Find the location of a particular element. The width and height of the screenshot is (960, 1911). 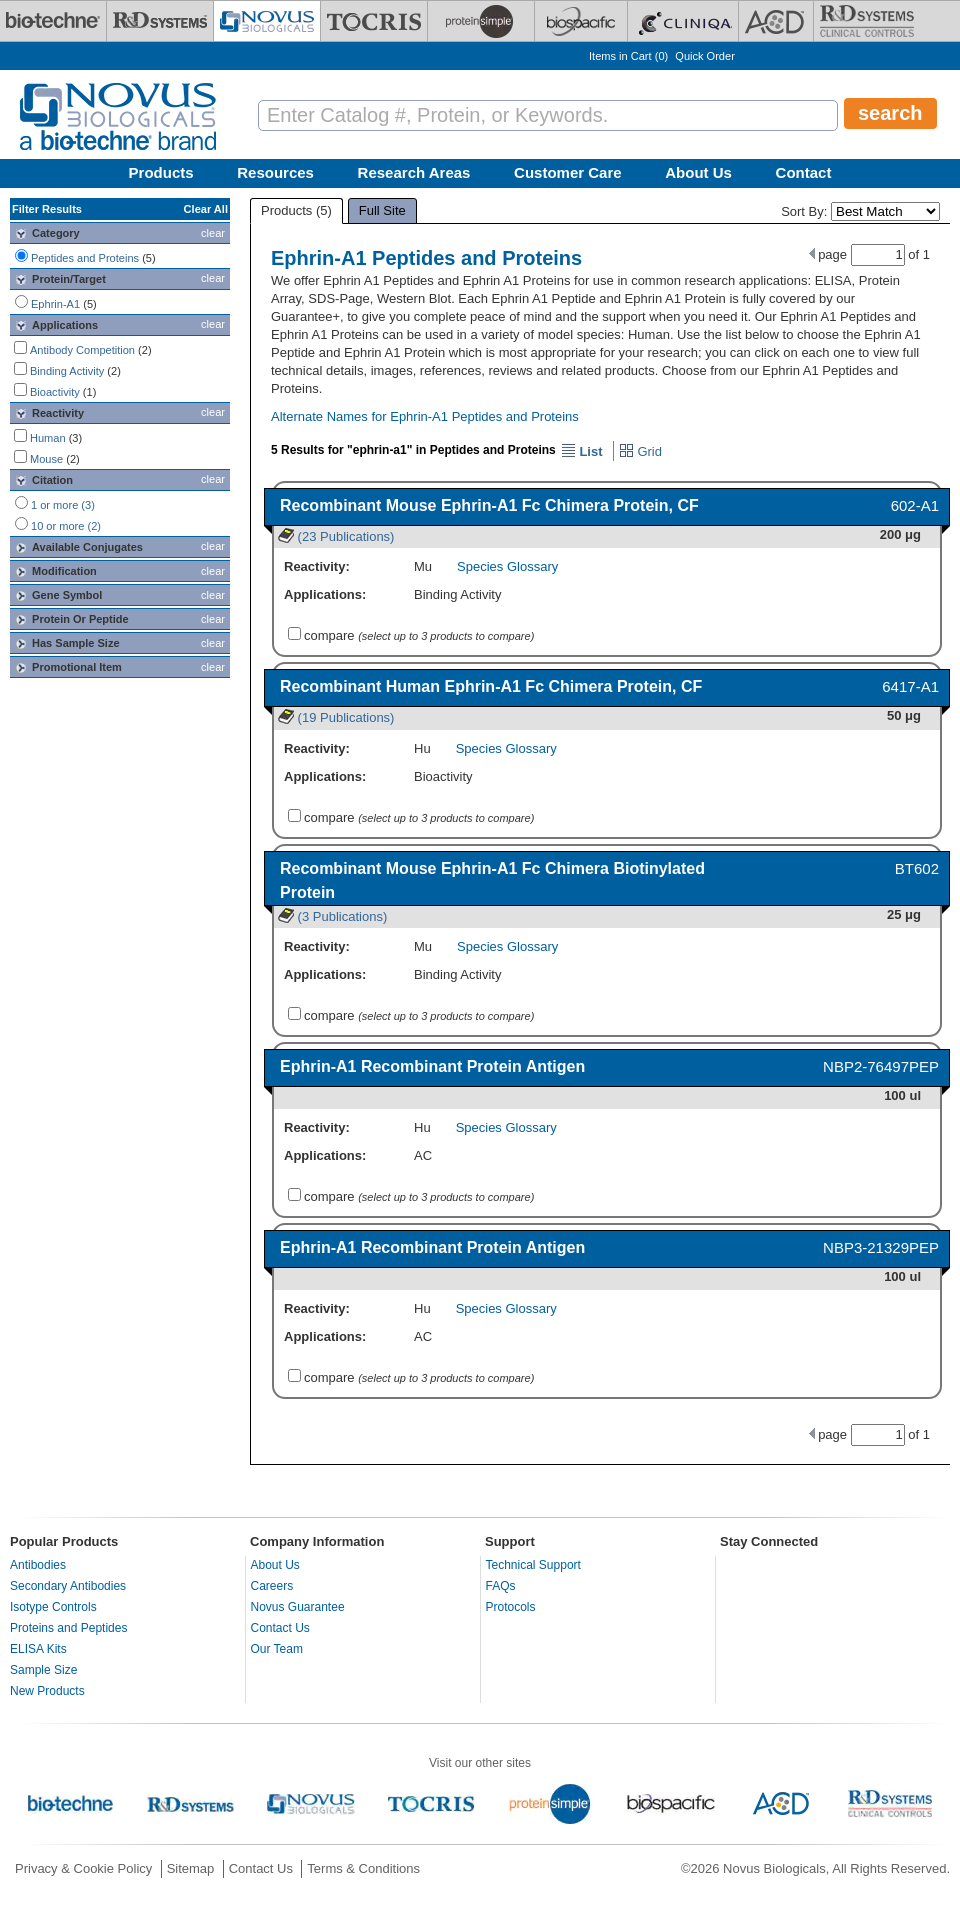

Isotype Controls is located at coordinates (53, 1607).